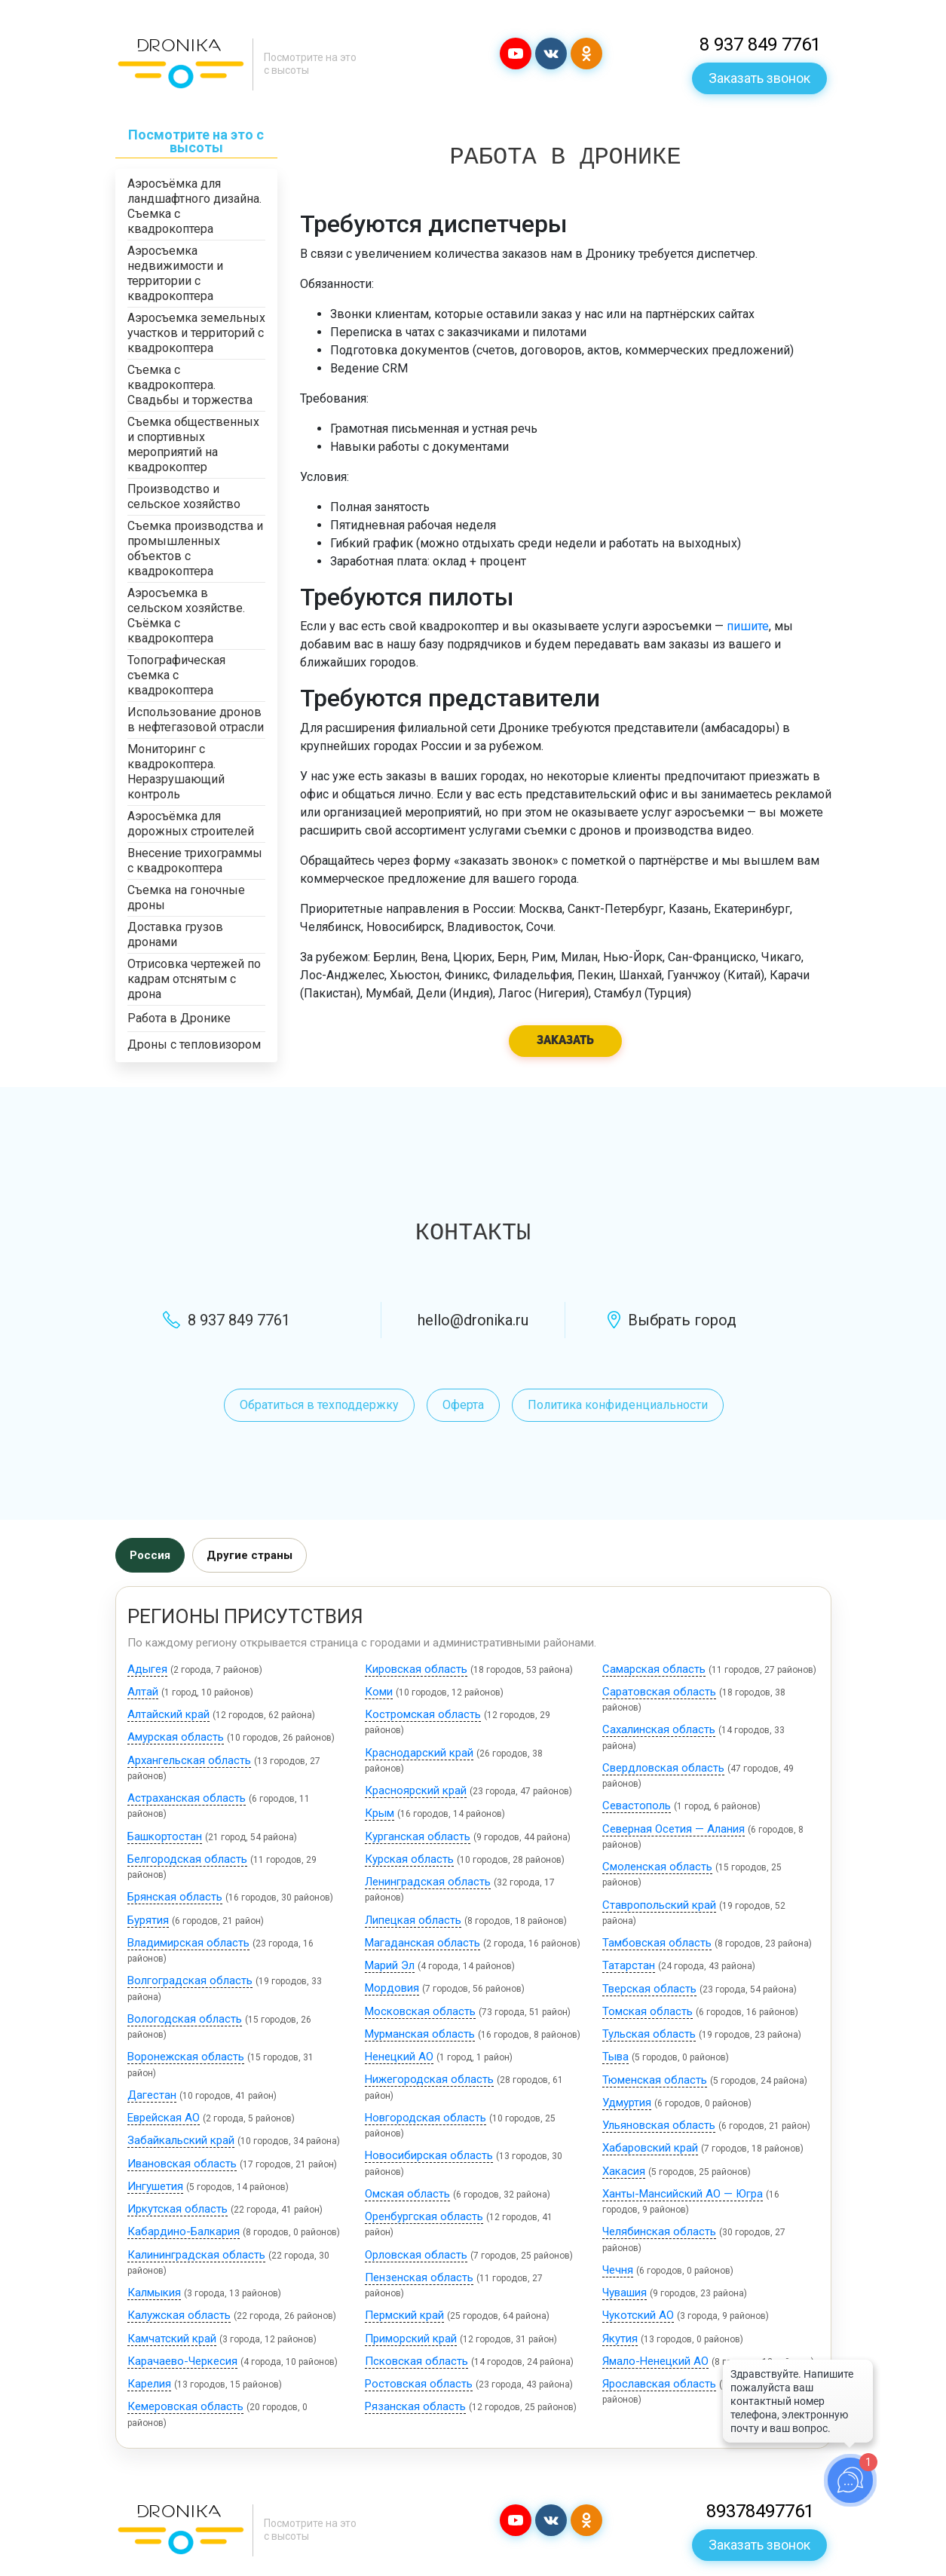 This screenshot has height=2576, width=946. I want to click on Заказать звонок, so click(759, 78).